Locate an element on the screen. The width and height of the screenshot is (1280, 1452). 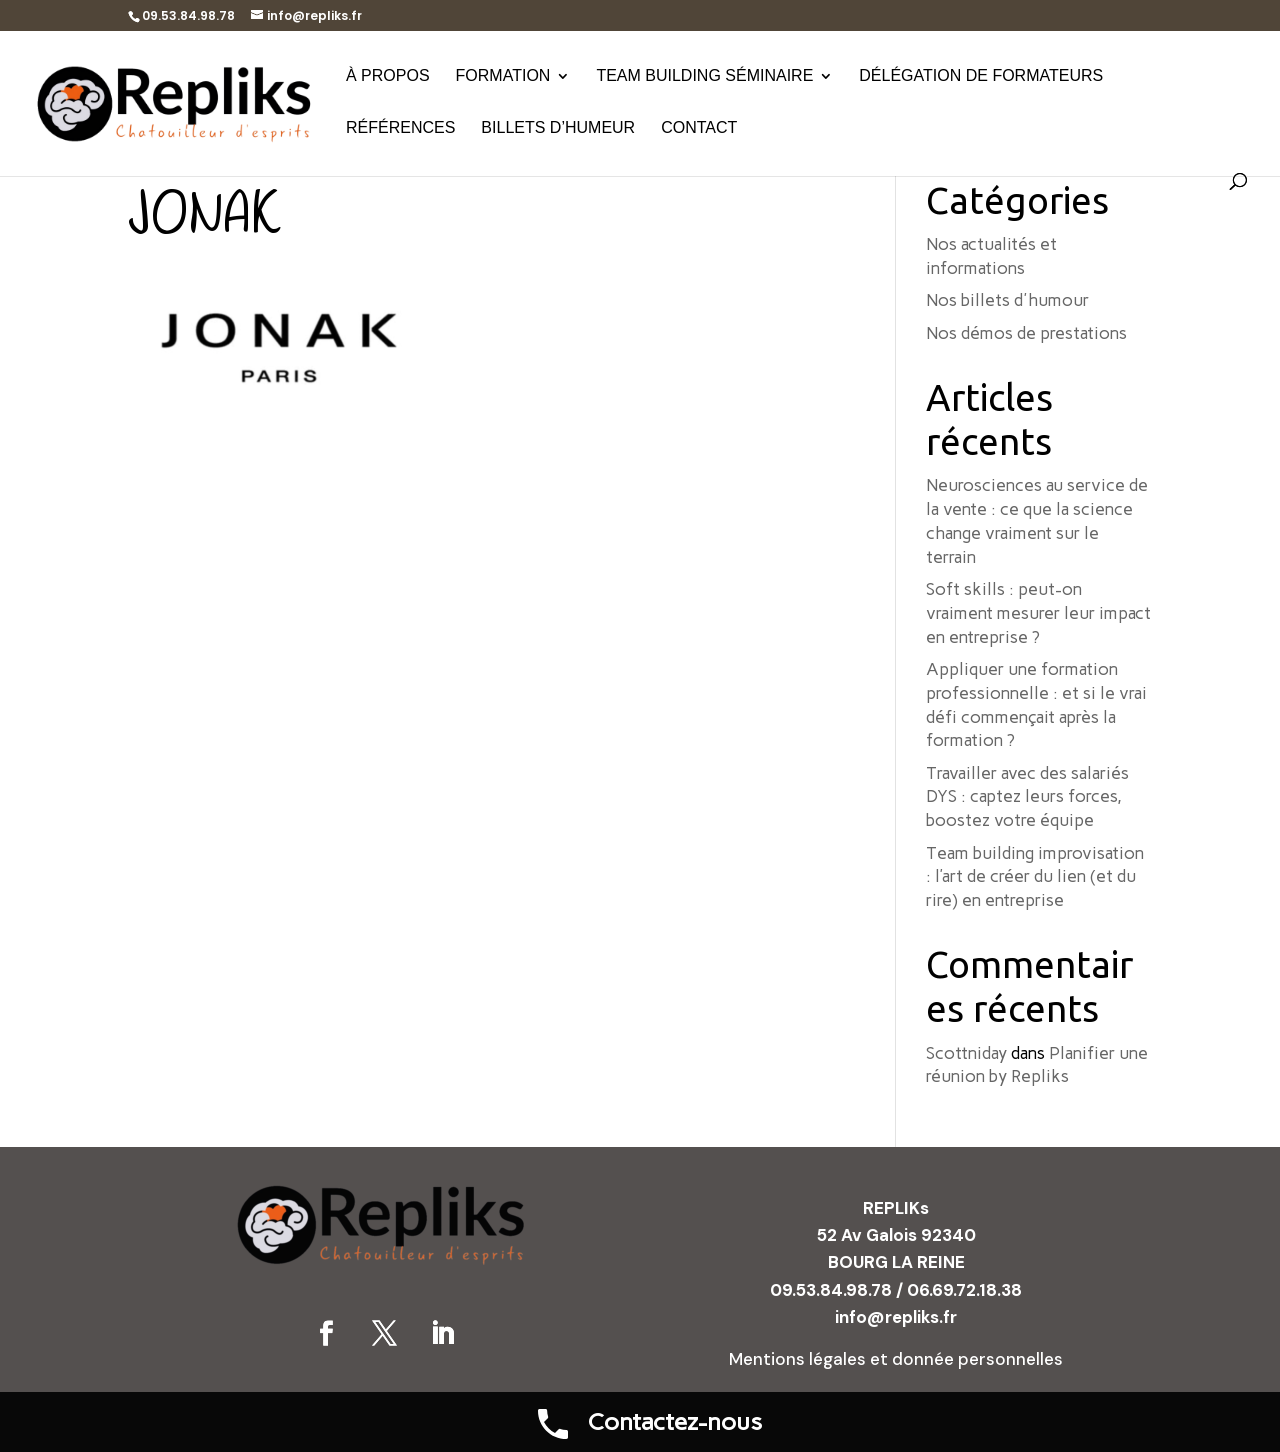
Nos démos de prestations is located at coordinates (1026, 333).